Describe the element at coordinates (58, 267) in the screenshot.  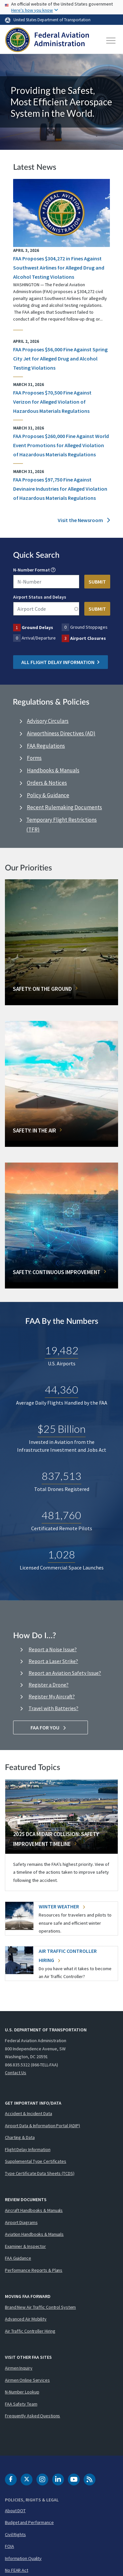
I see `FAA Proposes $304,272 in Fines Against Southwest Airlines for Alleged Drug and Alcohol Testing Violations` at that location.